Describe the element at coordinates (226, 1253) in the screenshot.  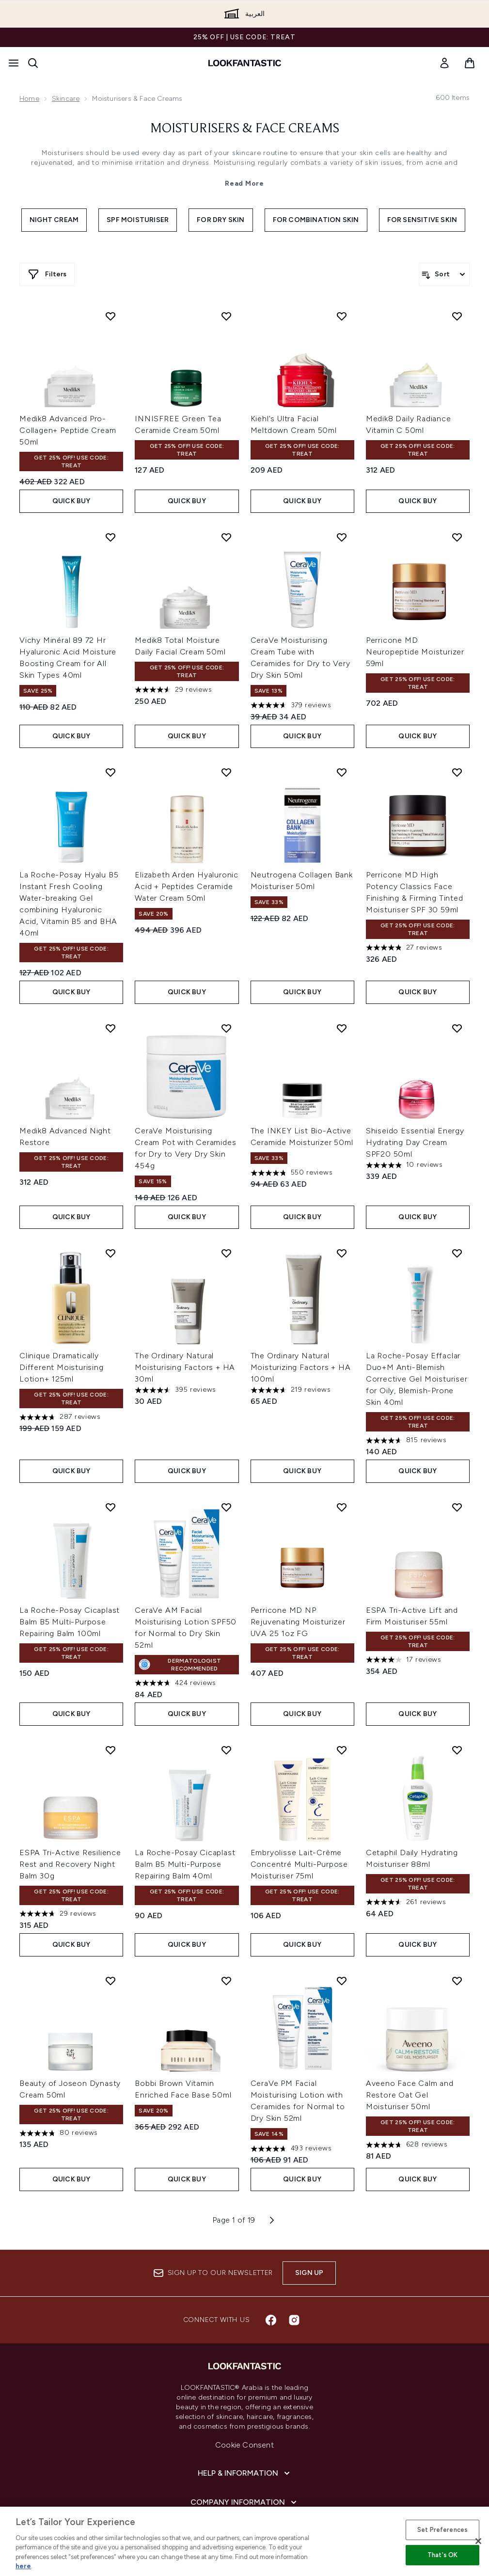
I see `[Add The Ordinary Natural Moisturising Factors + HA 30ml to wishlist]` at that location.